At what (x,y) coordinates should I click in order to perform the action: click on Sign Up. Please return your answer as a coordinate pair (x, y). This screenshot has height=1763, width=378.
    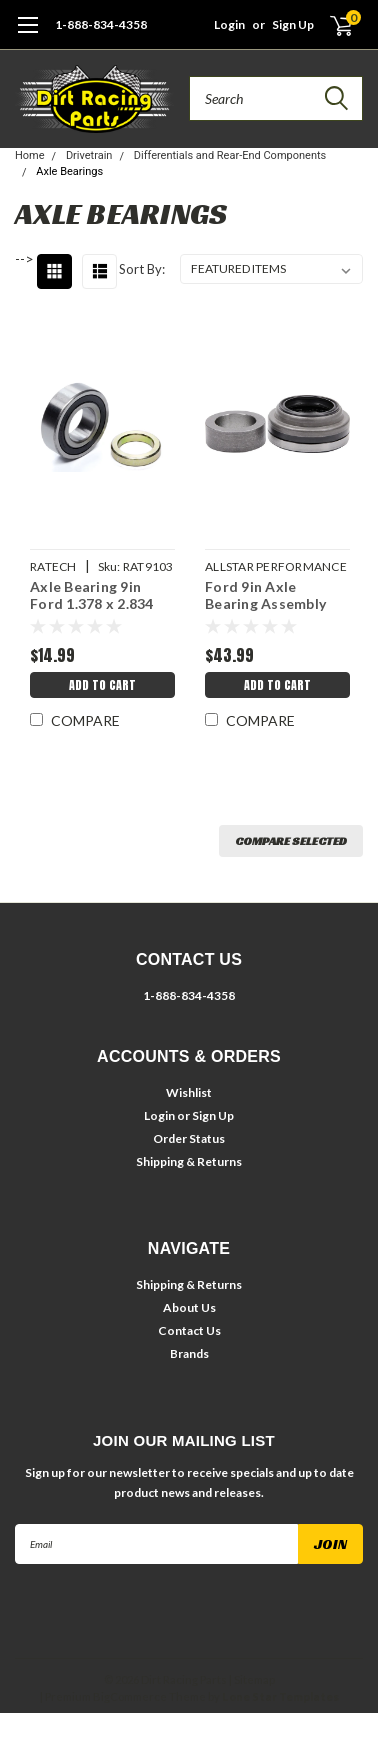
    Looking at the image, I should click on (293, 24).